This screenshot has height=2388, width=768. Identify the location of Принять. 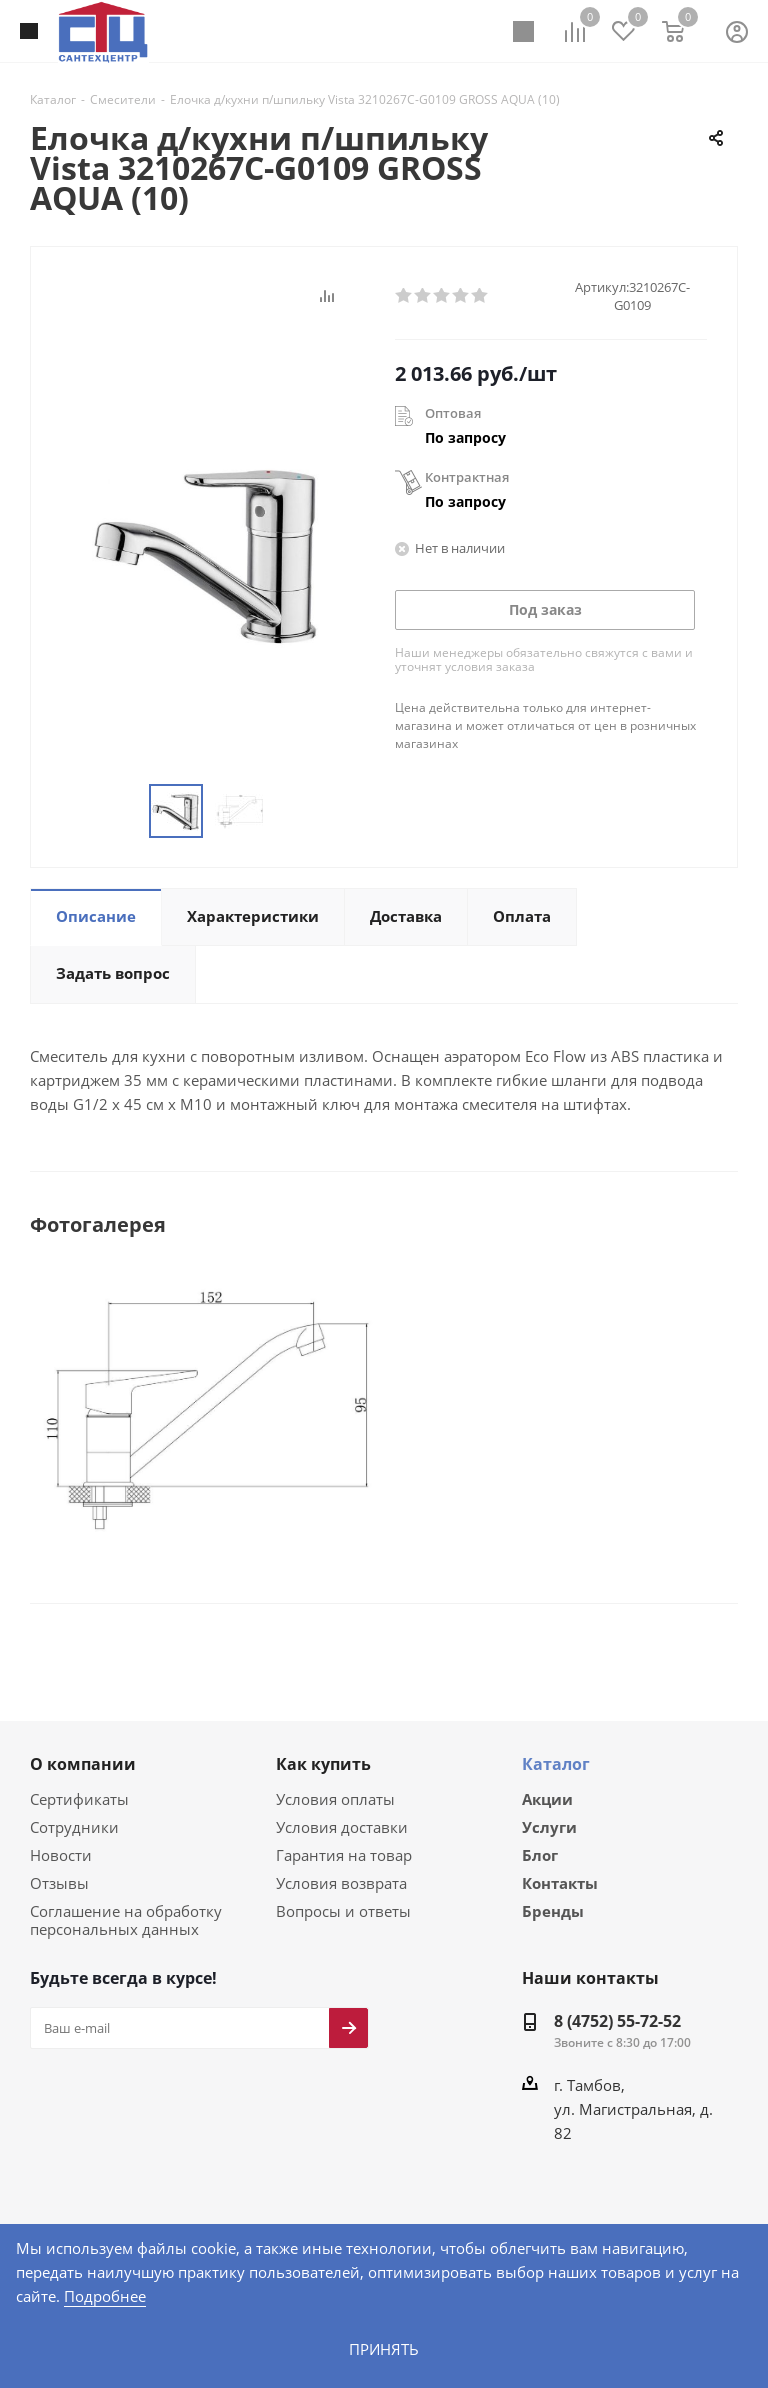
(384, 2348).